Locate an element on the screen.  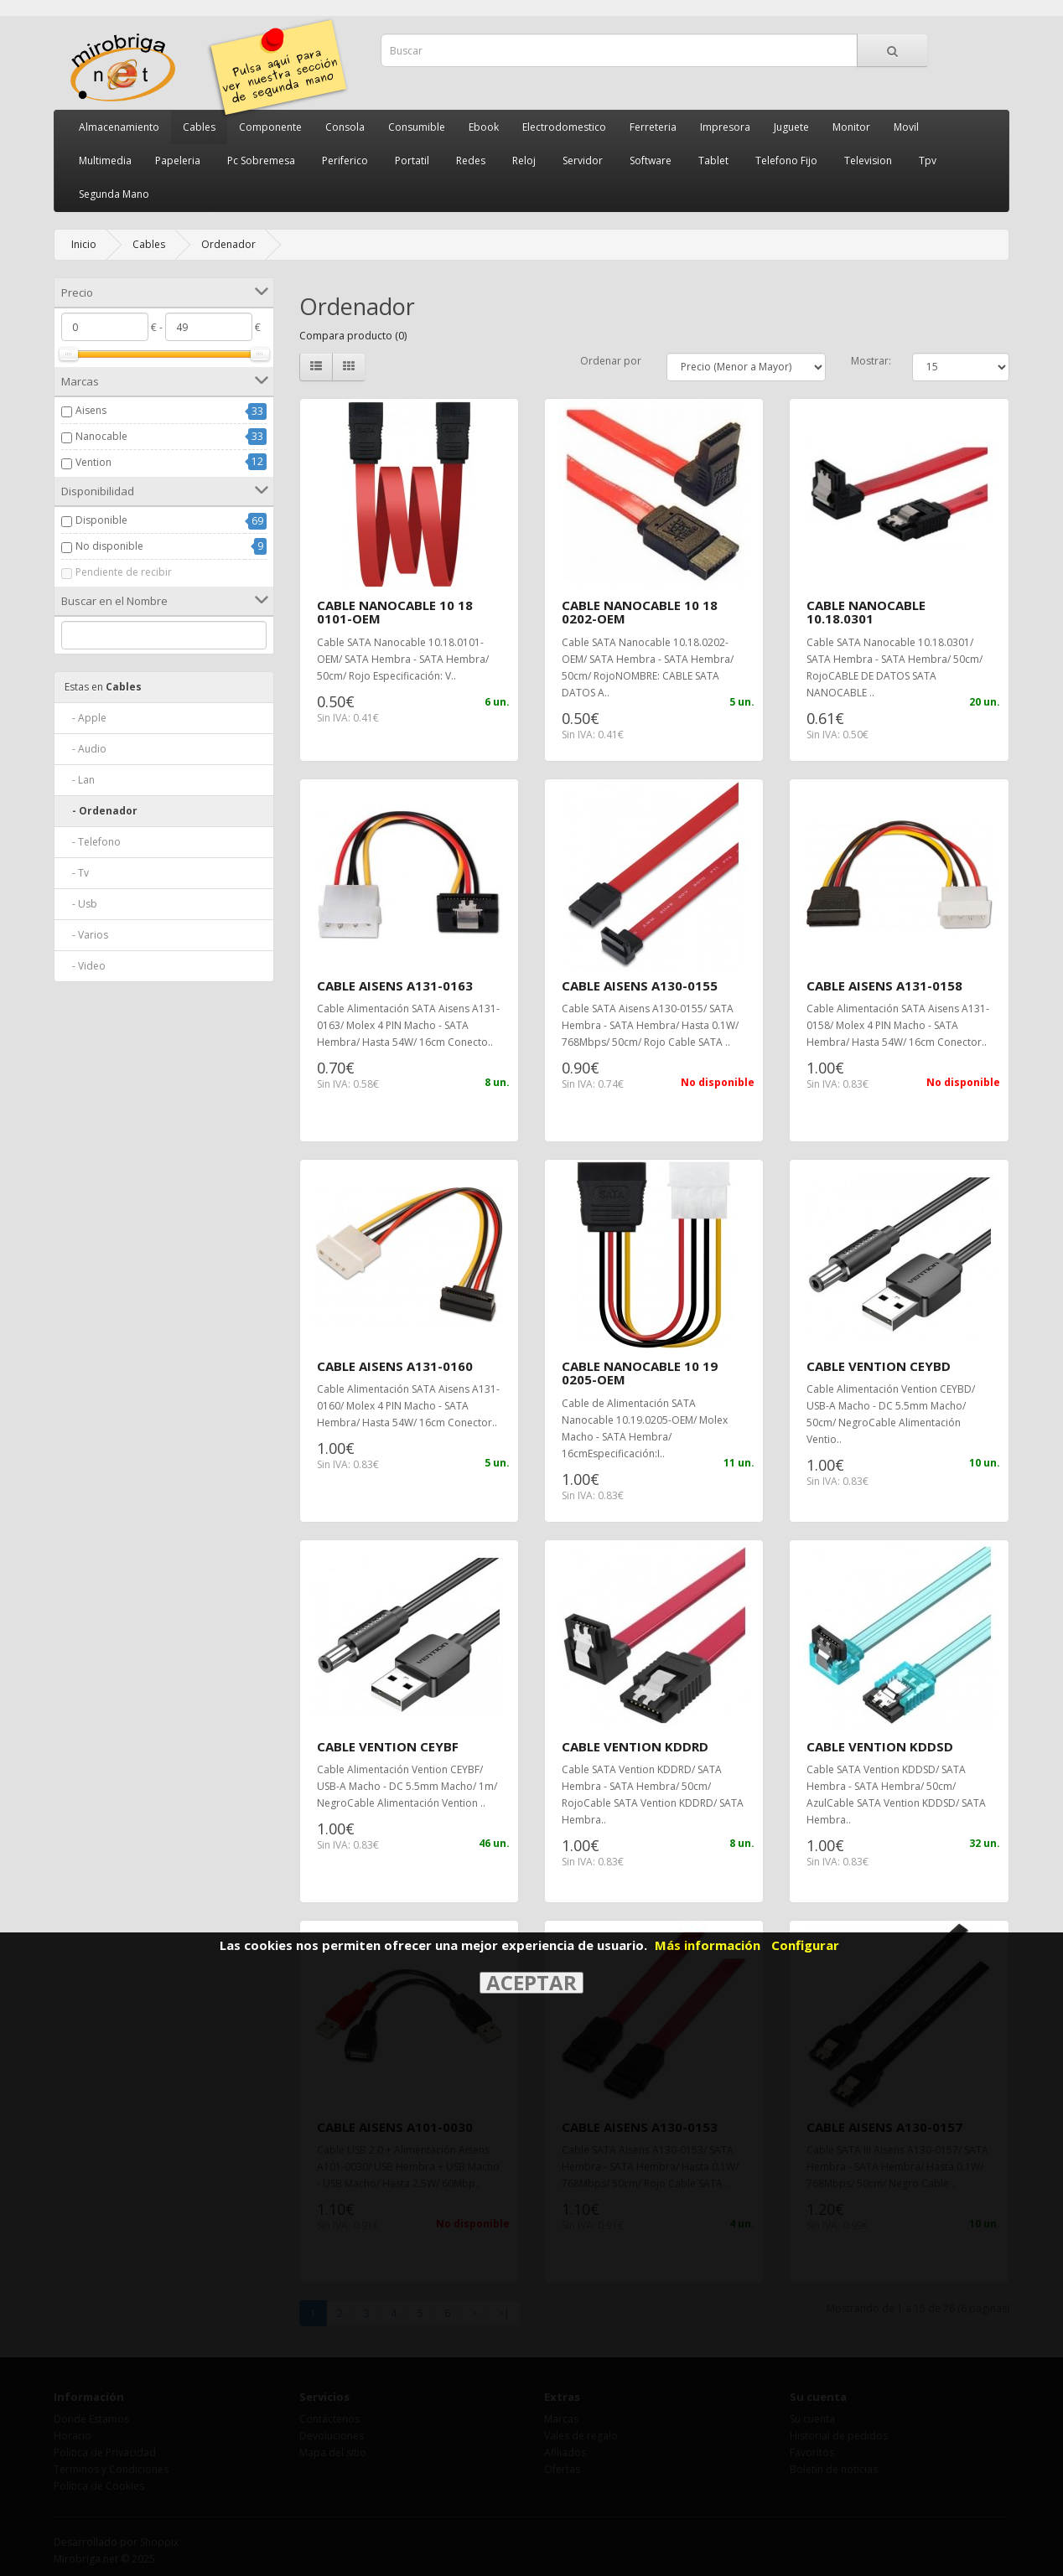
- Tv is located at coordinates (77, 873).